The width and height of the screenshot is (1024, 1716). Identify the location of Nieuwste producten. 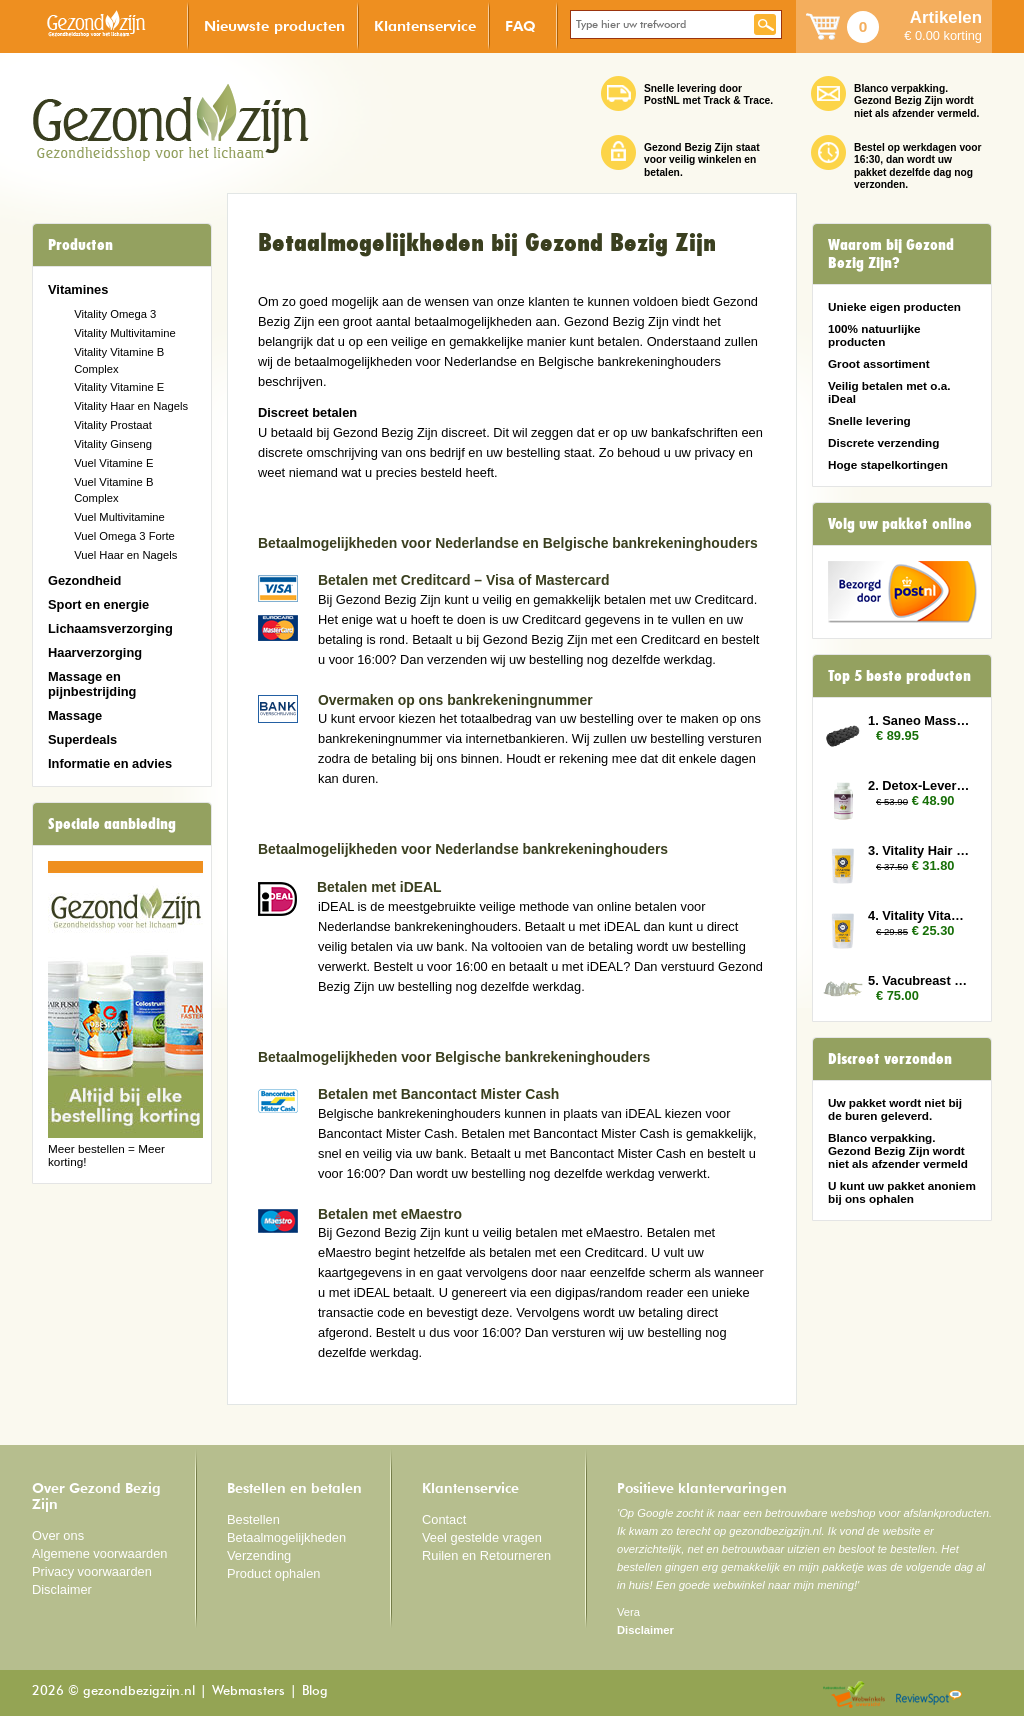
(274, 25).